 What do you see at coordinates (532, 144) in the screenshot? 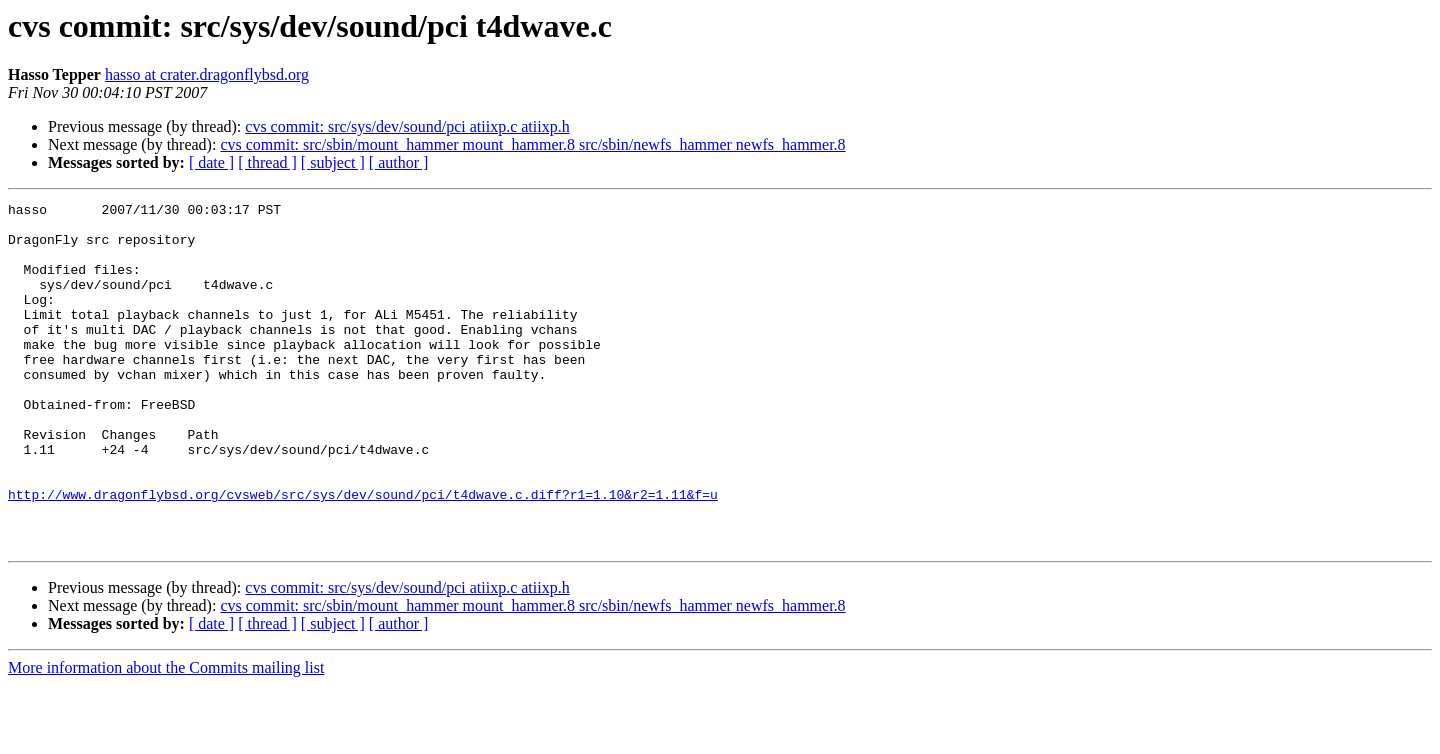
I see `cvs commit: src/sbin/mount_hammer mount_hammer.8 src/sbin/newfs_hammer newfs_hammer.8` at bounding box center [532, 144].